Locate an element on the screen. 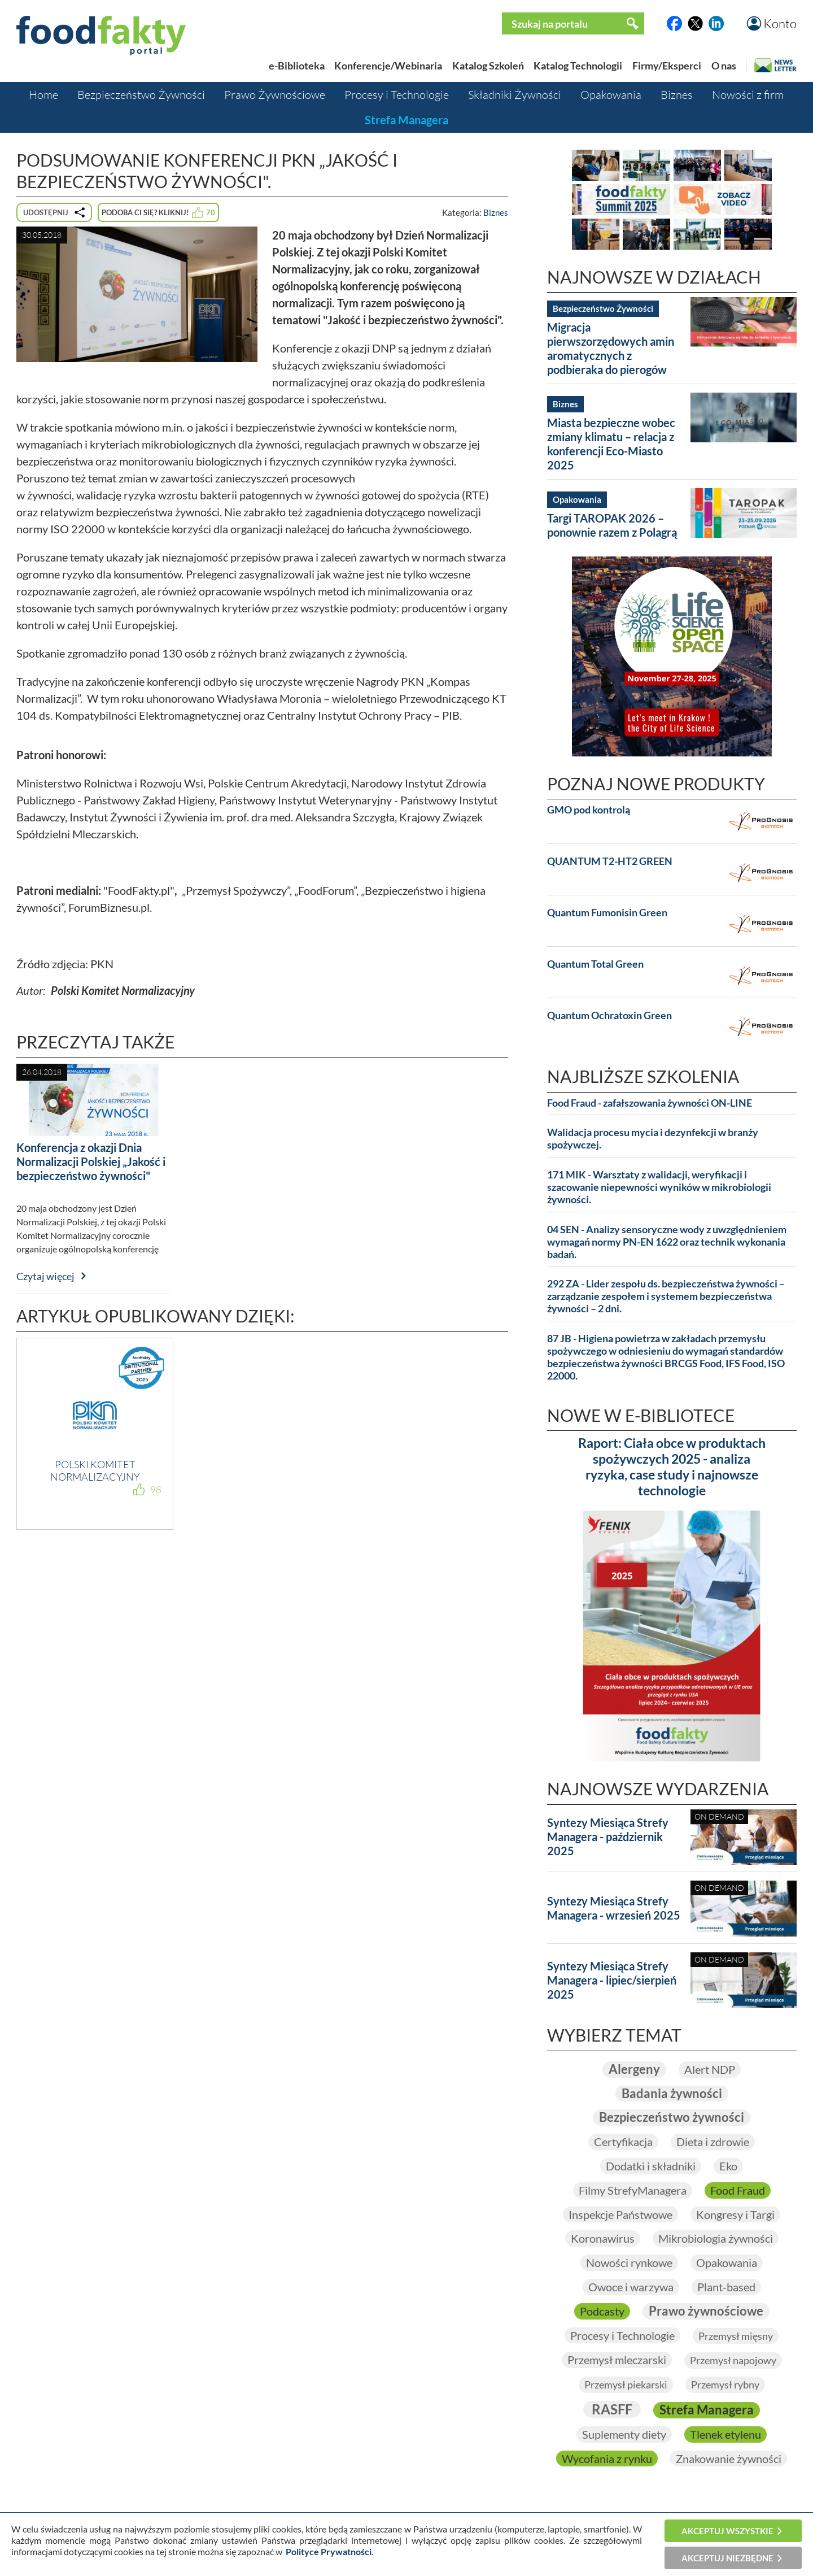 The height and width of the screenshot is (2576, 813). QUANTUM T2-HT2 GREEN is located at coordinates (609, 861).